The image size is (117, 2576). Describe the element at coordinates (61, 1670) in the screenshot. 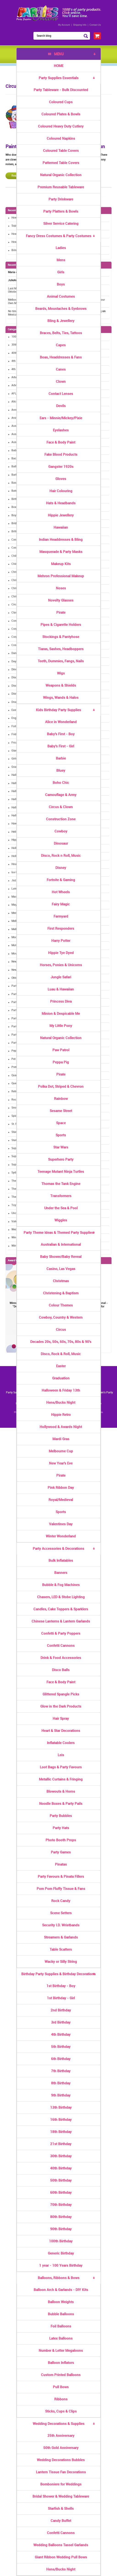

I see `Disco Balls` at that location.